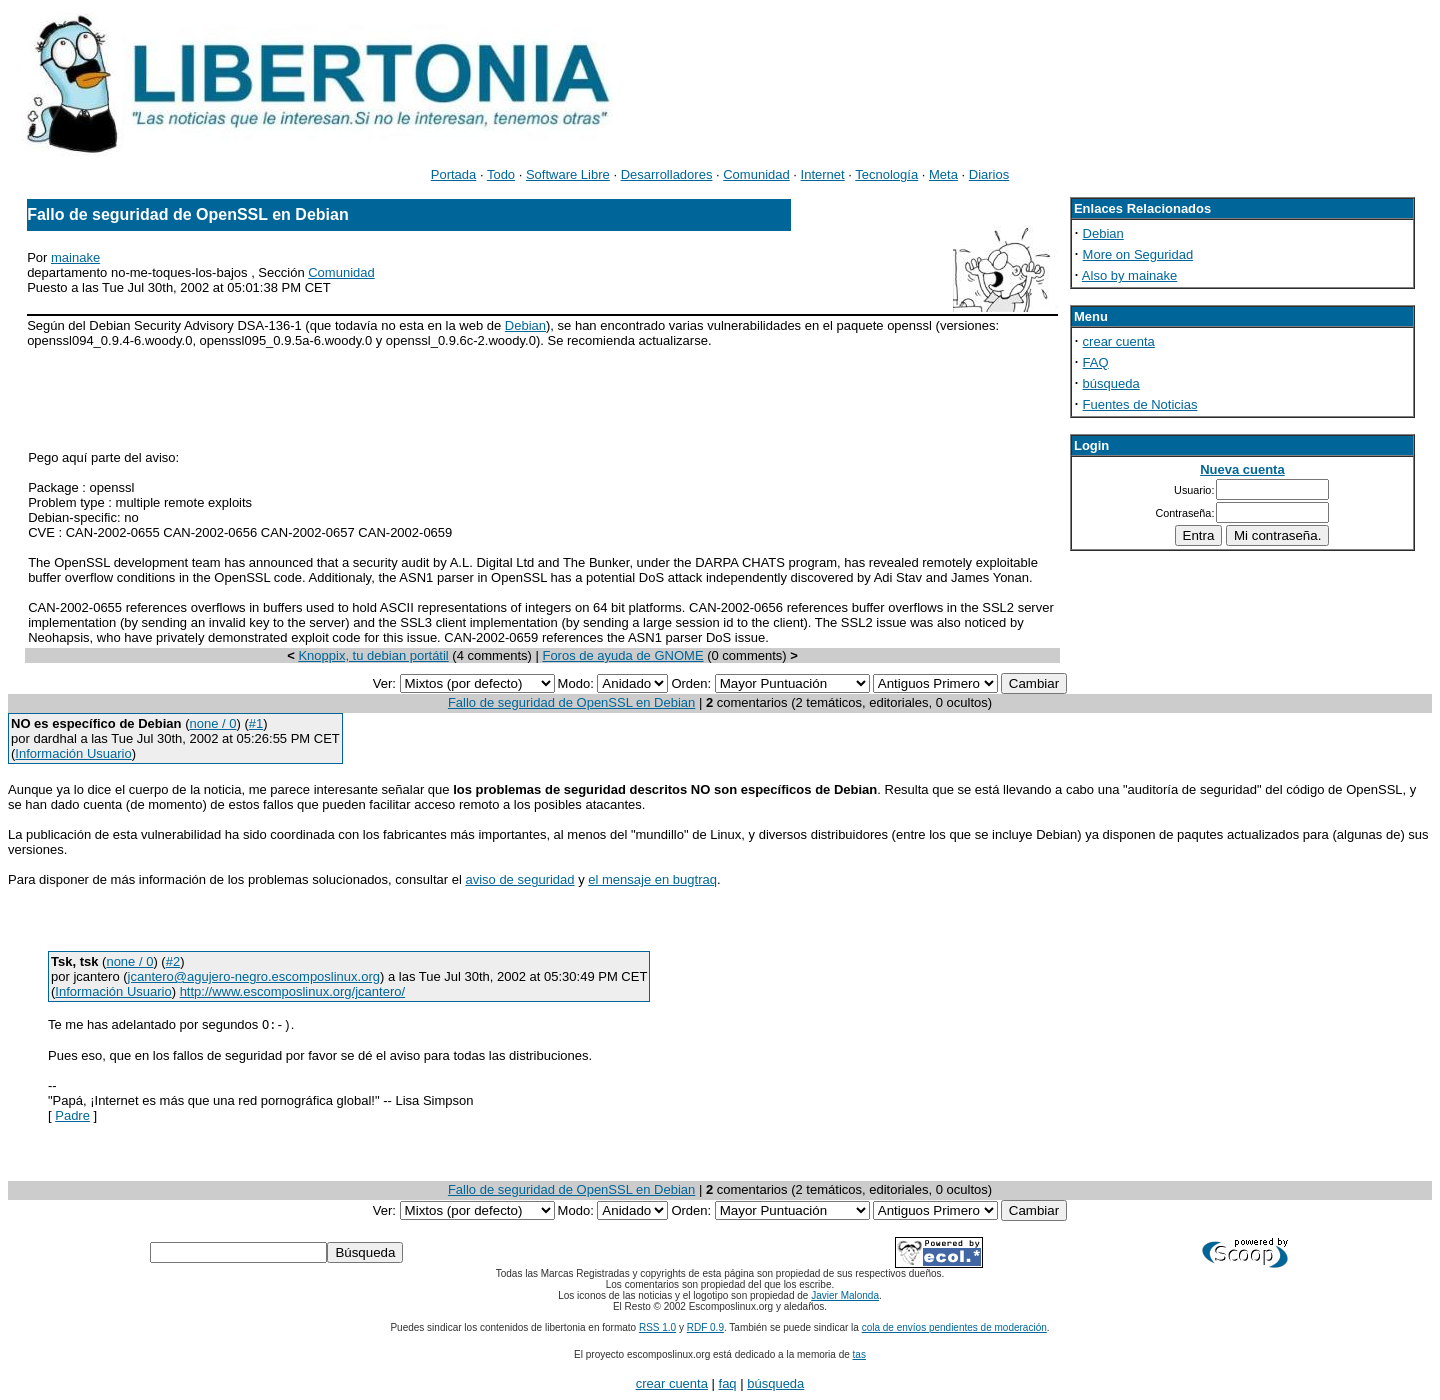 This screenshot has width=1440, height=1400. I want to click on el mensaje en bugtraq, so click(652, 879).